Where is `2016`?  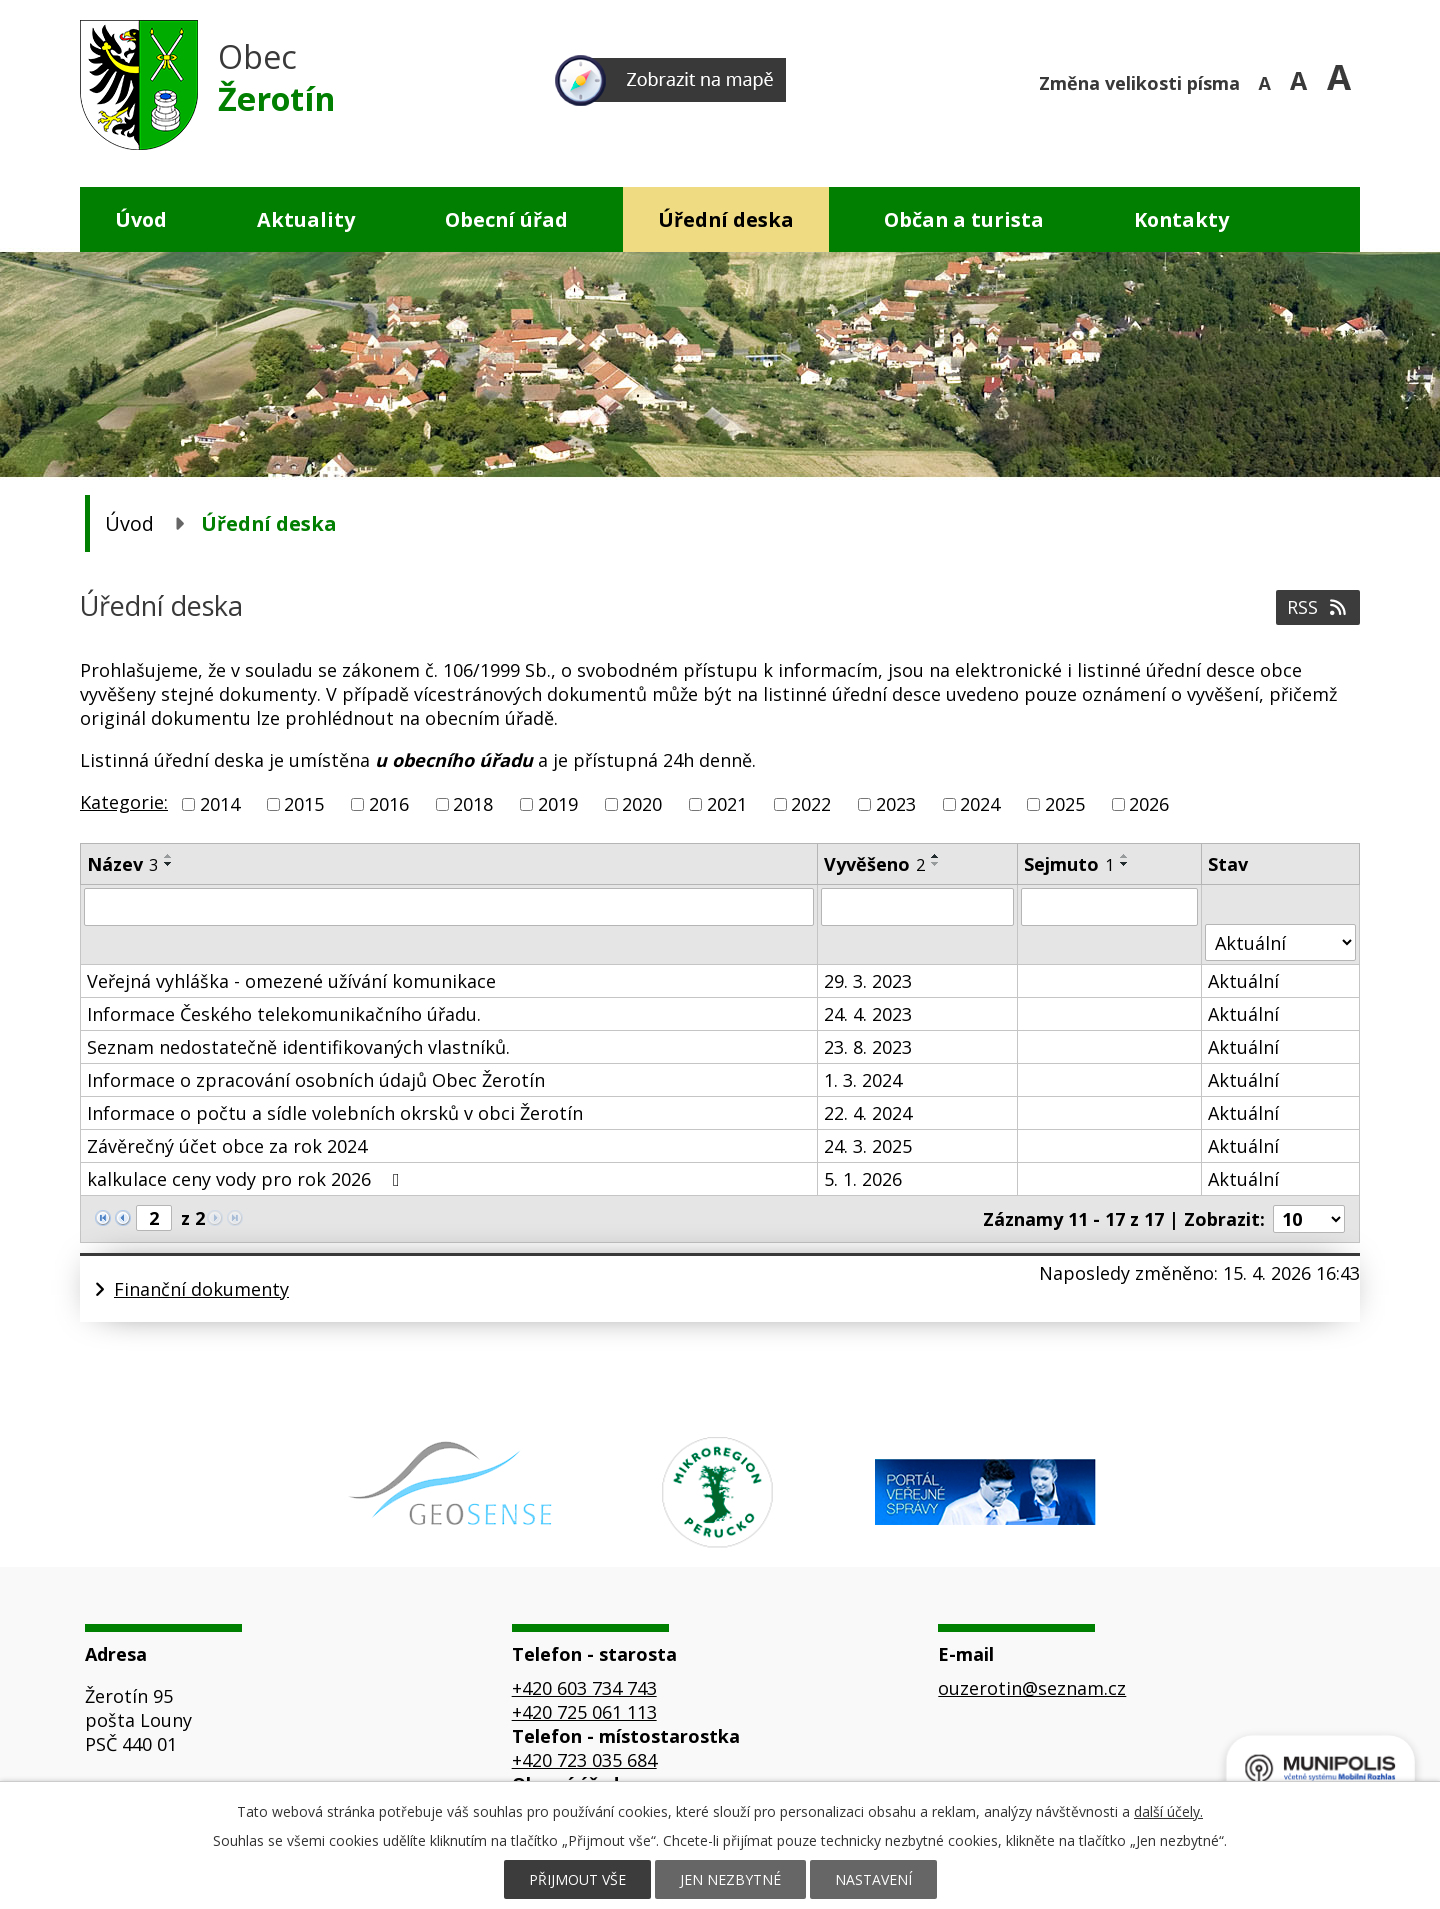
2016 is located at coordinates (389, 804).